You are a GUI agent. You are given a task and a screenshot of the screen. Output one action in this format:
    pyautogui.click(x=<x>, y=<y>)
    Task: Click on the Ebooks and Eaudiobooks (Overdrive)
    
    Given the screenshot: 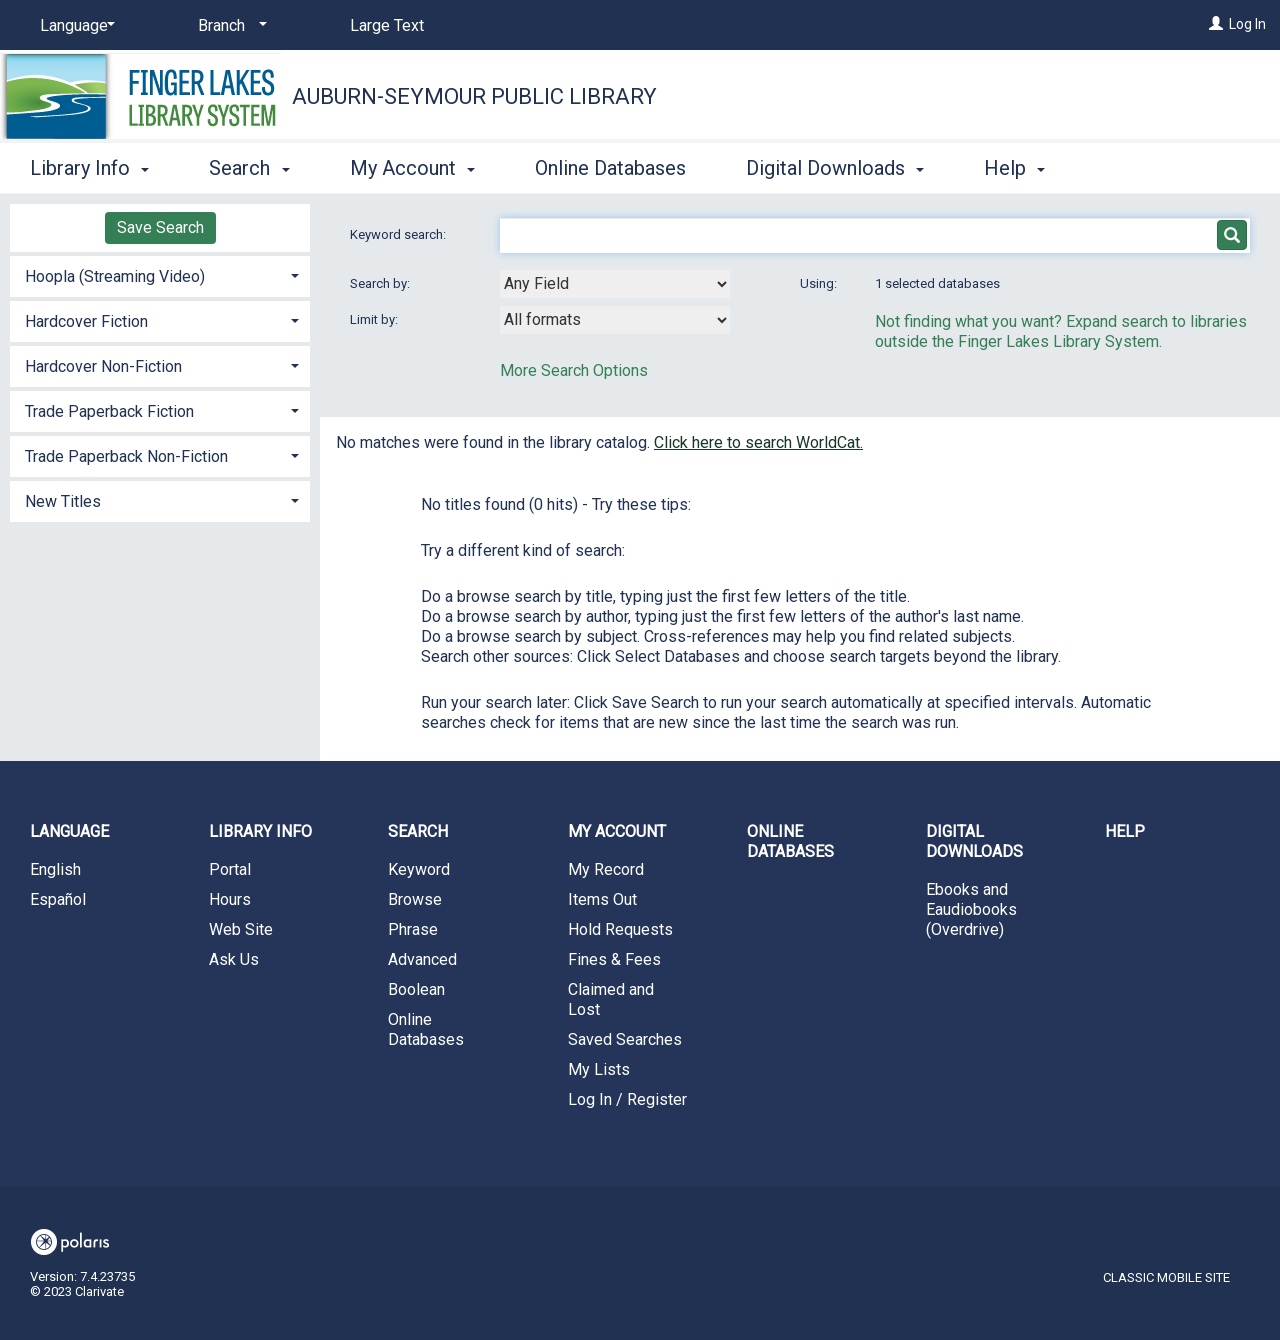 What is the action you would take?
    pyautogui.click(x=971, y=909)
    